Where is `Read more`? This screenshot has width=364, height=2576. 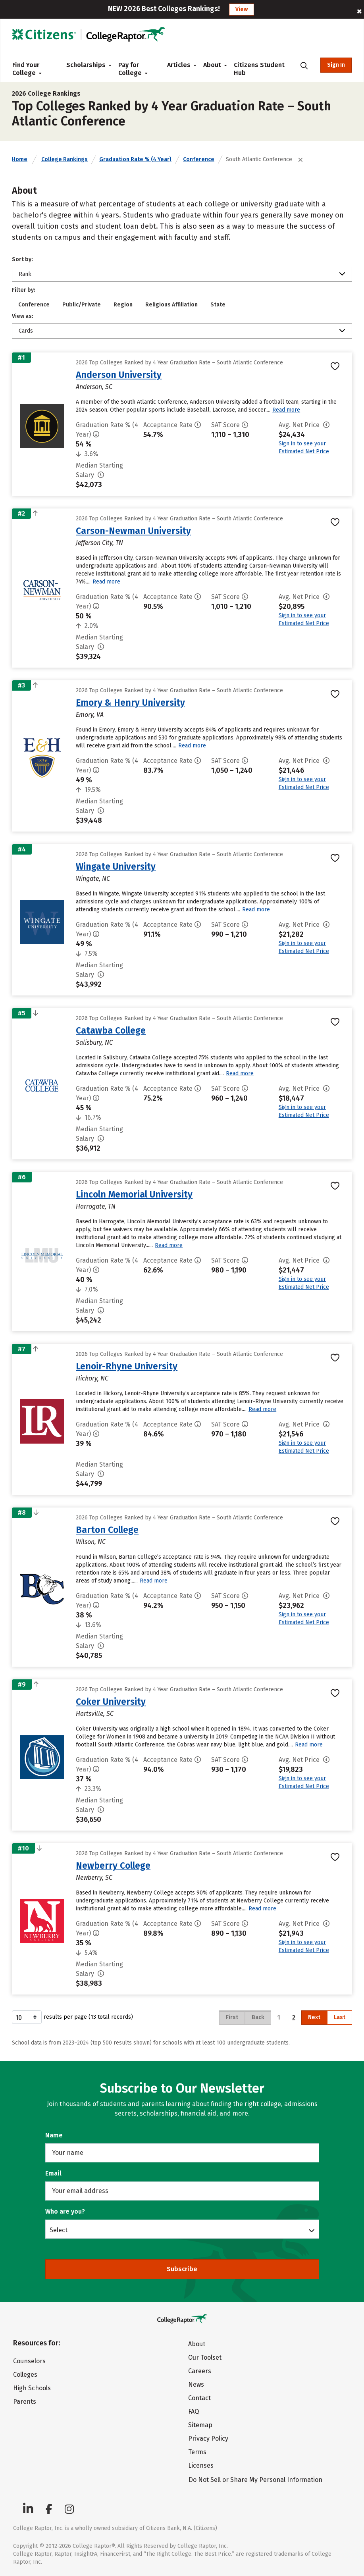 Read more is located at coordinates (286, 409).